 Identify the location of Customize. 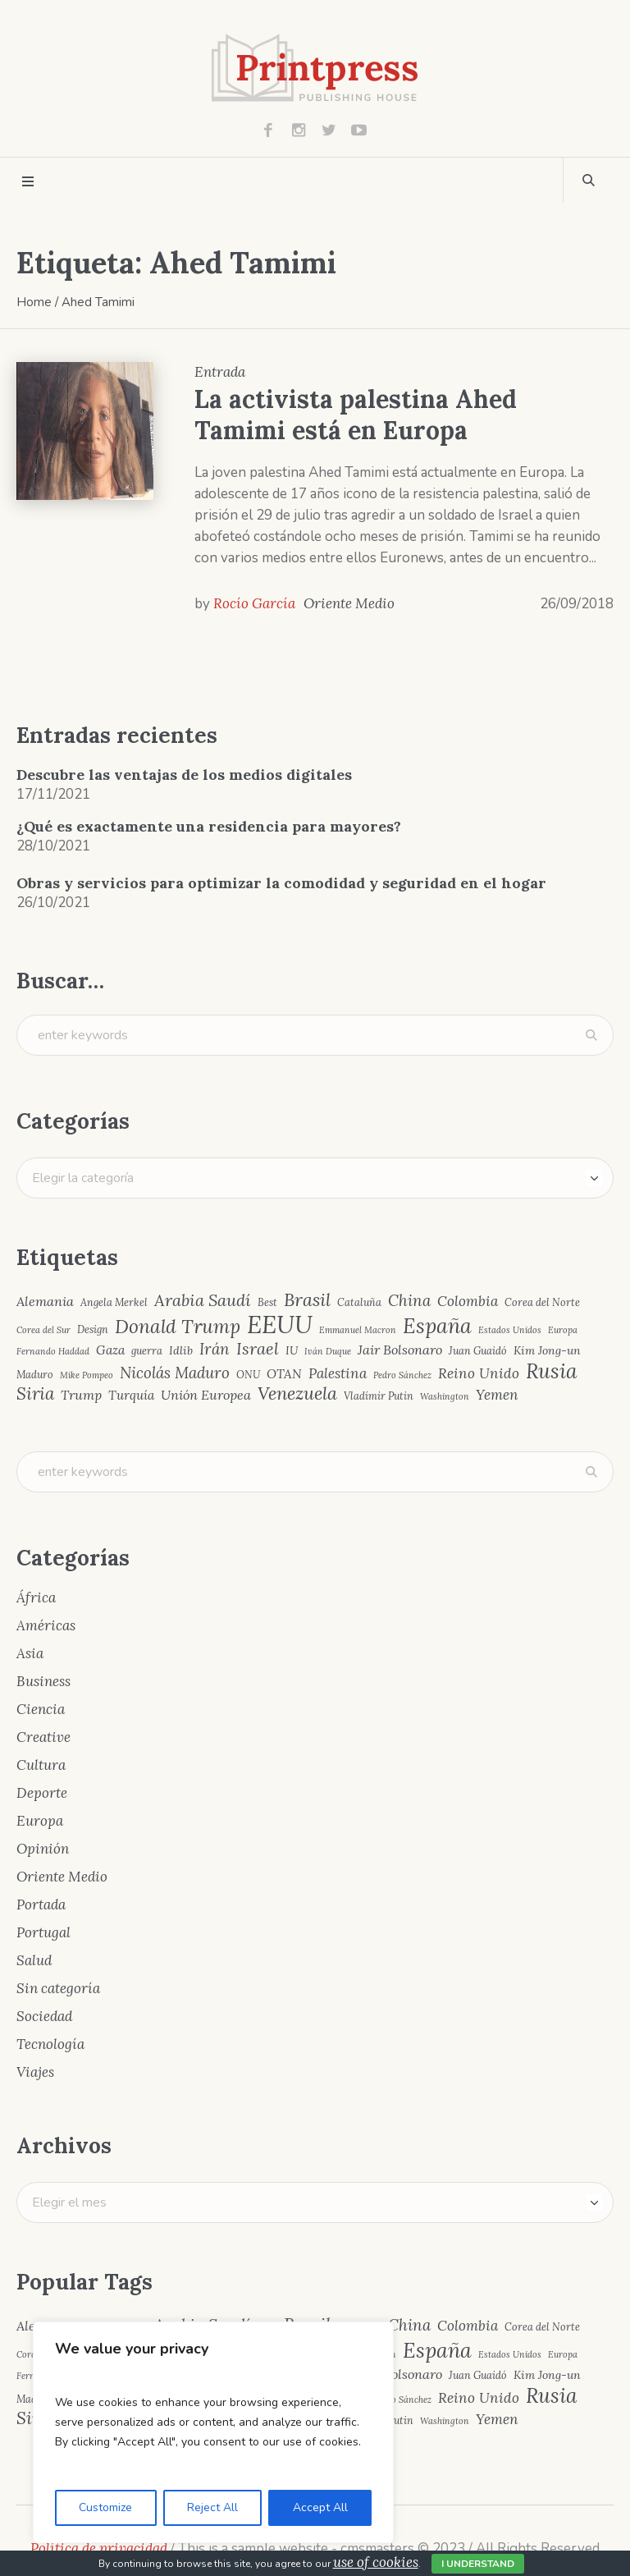
(105, 2507).